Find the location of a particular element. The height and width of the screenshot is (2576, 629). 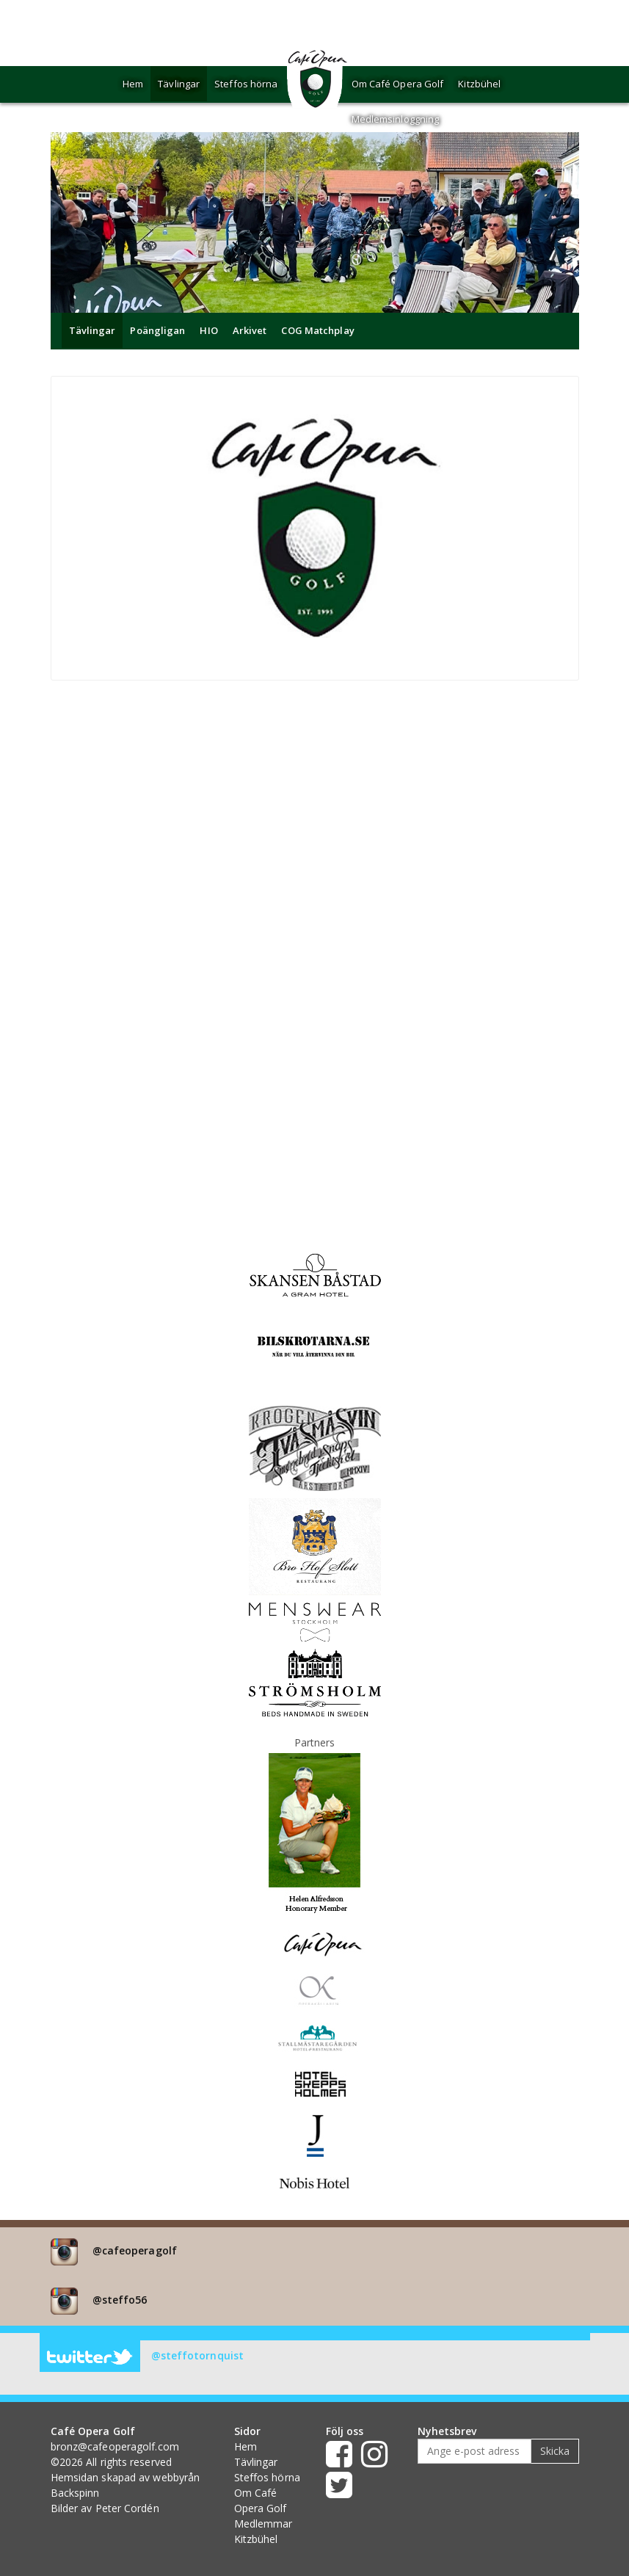

HIO is located at coordinates (208, 330).